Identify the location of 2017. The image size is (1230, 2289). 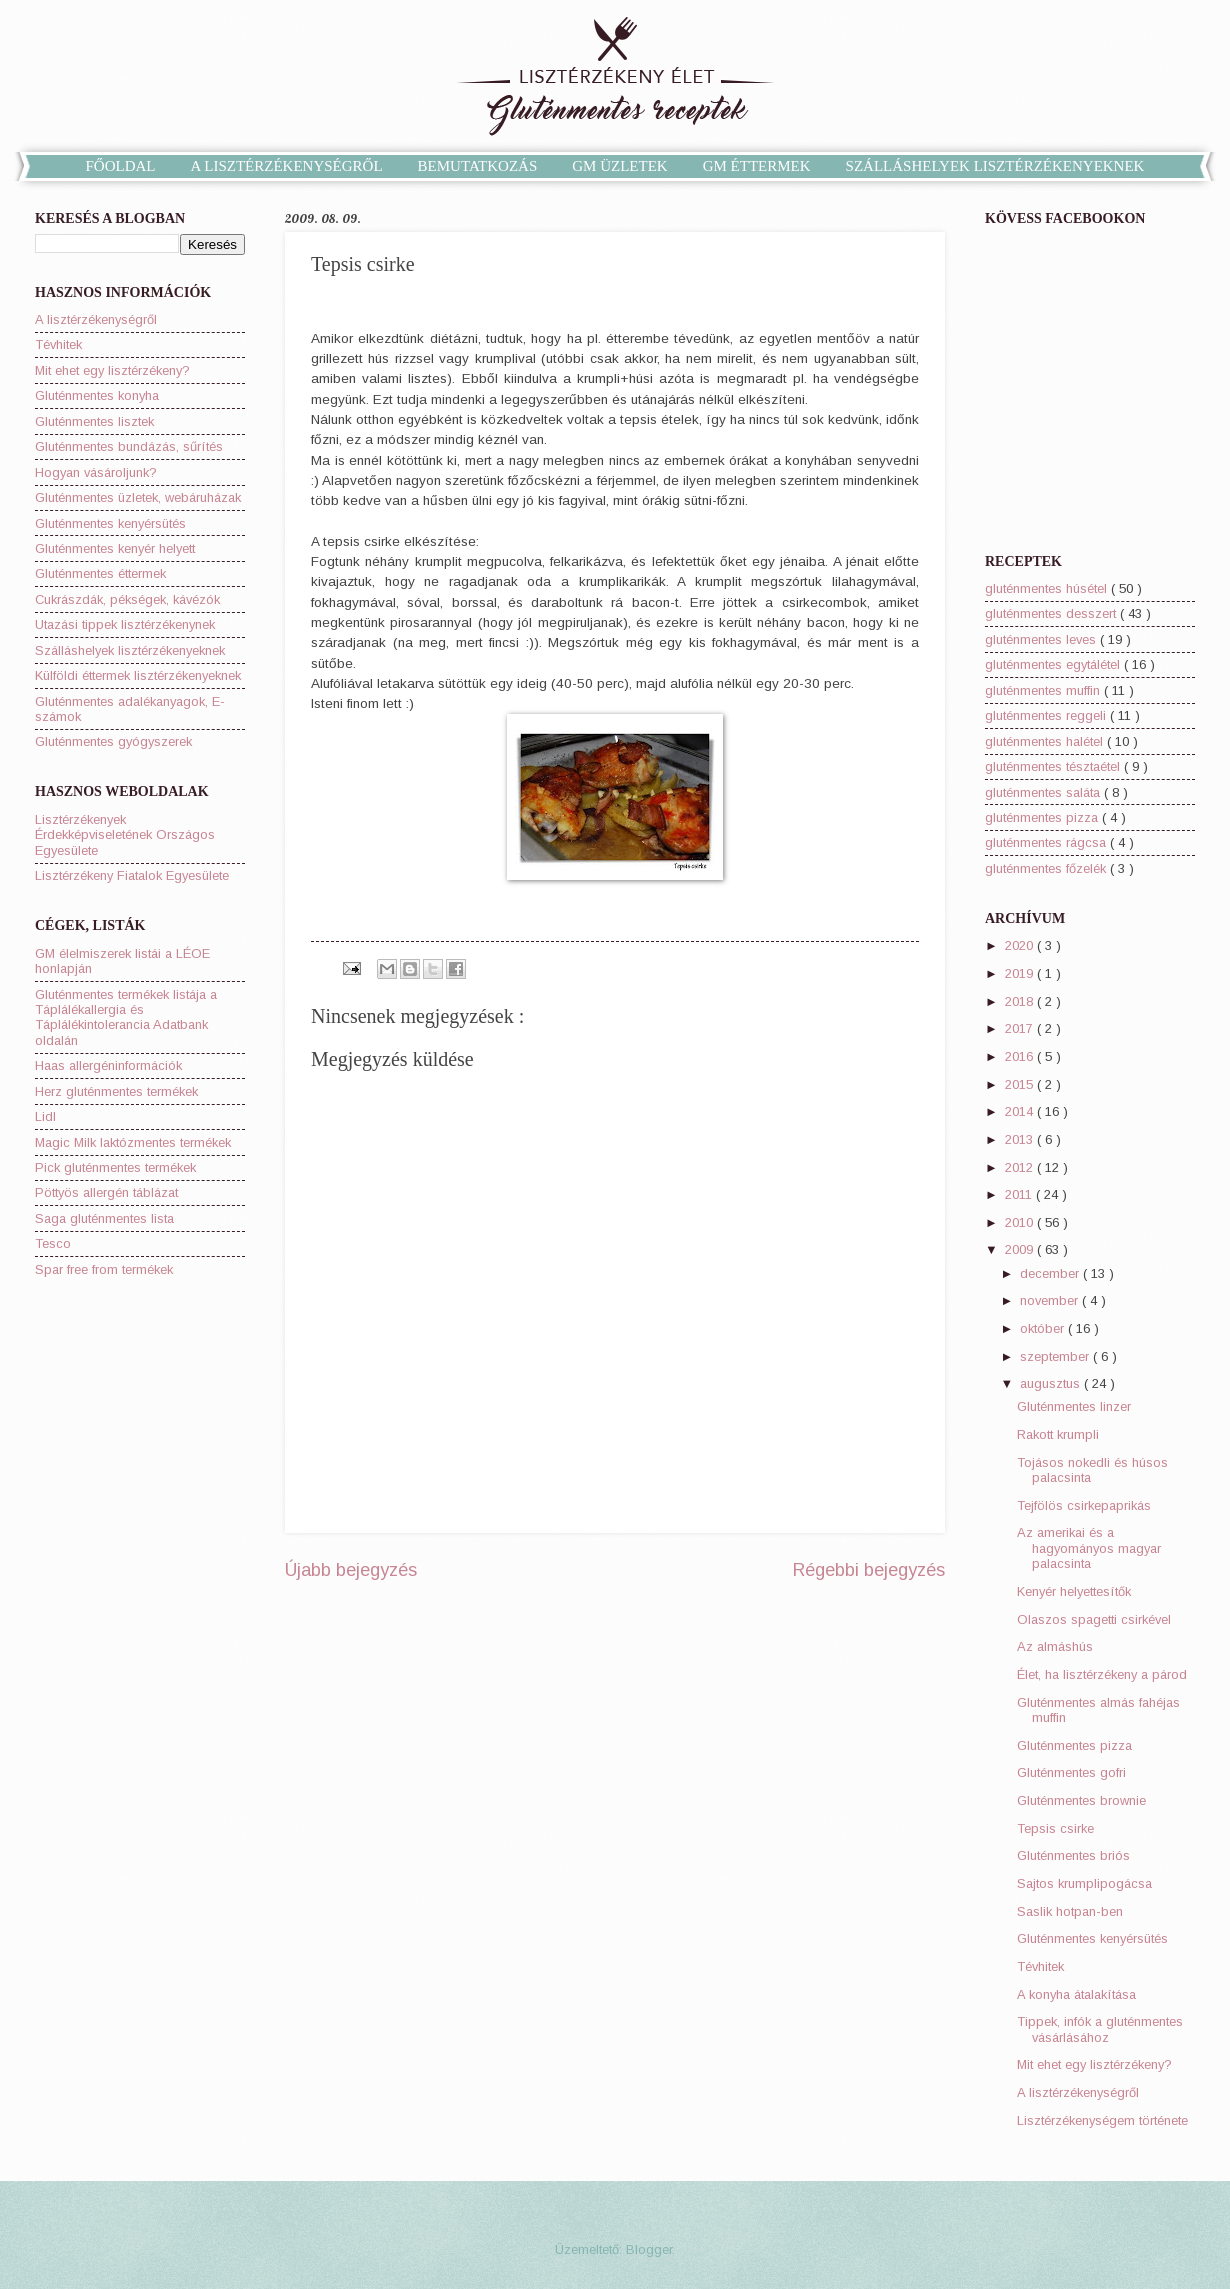
(1021, 1028).